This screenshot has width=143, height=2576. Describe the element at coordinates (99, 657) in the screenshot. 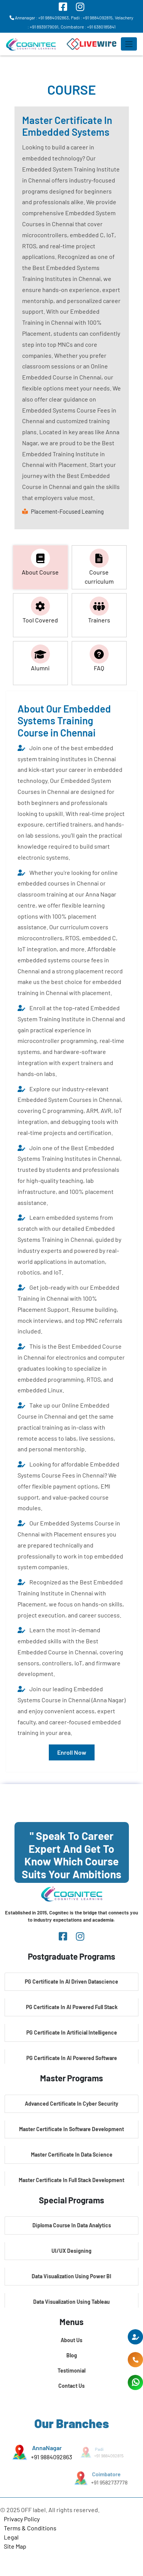

I see `FAQ` at that location.